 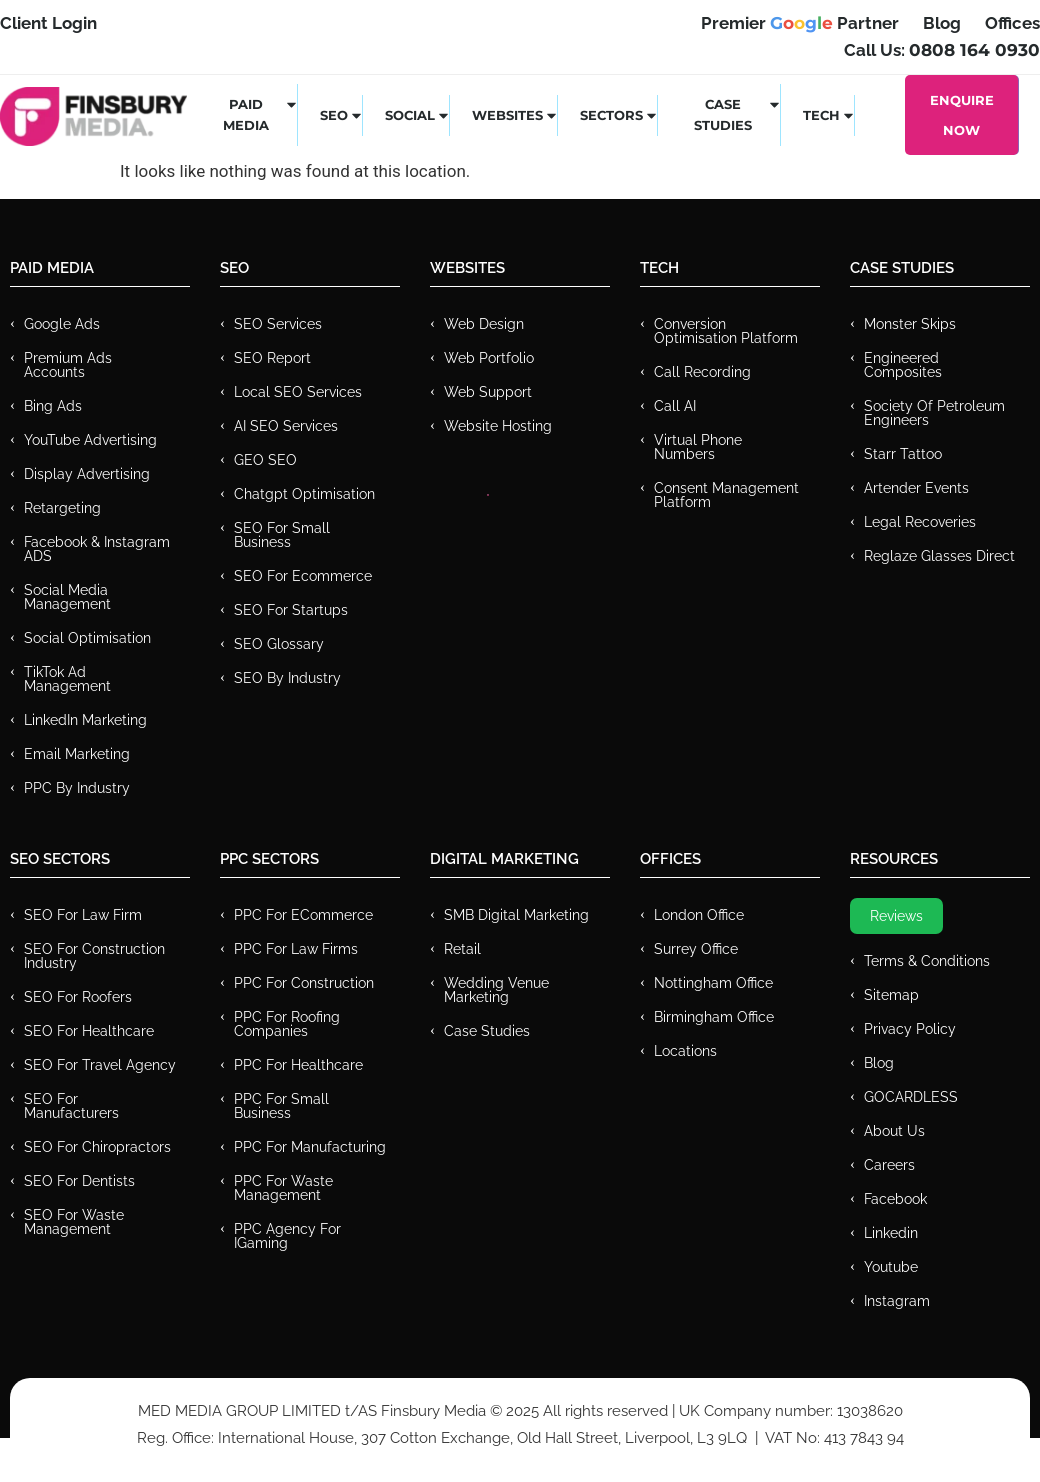 What do you see at coordinates (272, 358) in the screenshot?
I see `SEO Report` at bounding box center [272, 358].